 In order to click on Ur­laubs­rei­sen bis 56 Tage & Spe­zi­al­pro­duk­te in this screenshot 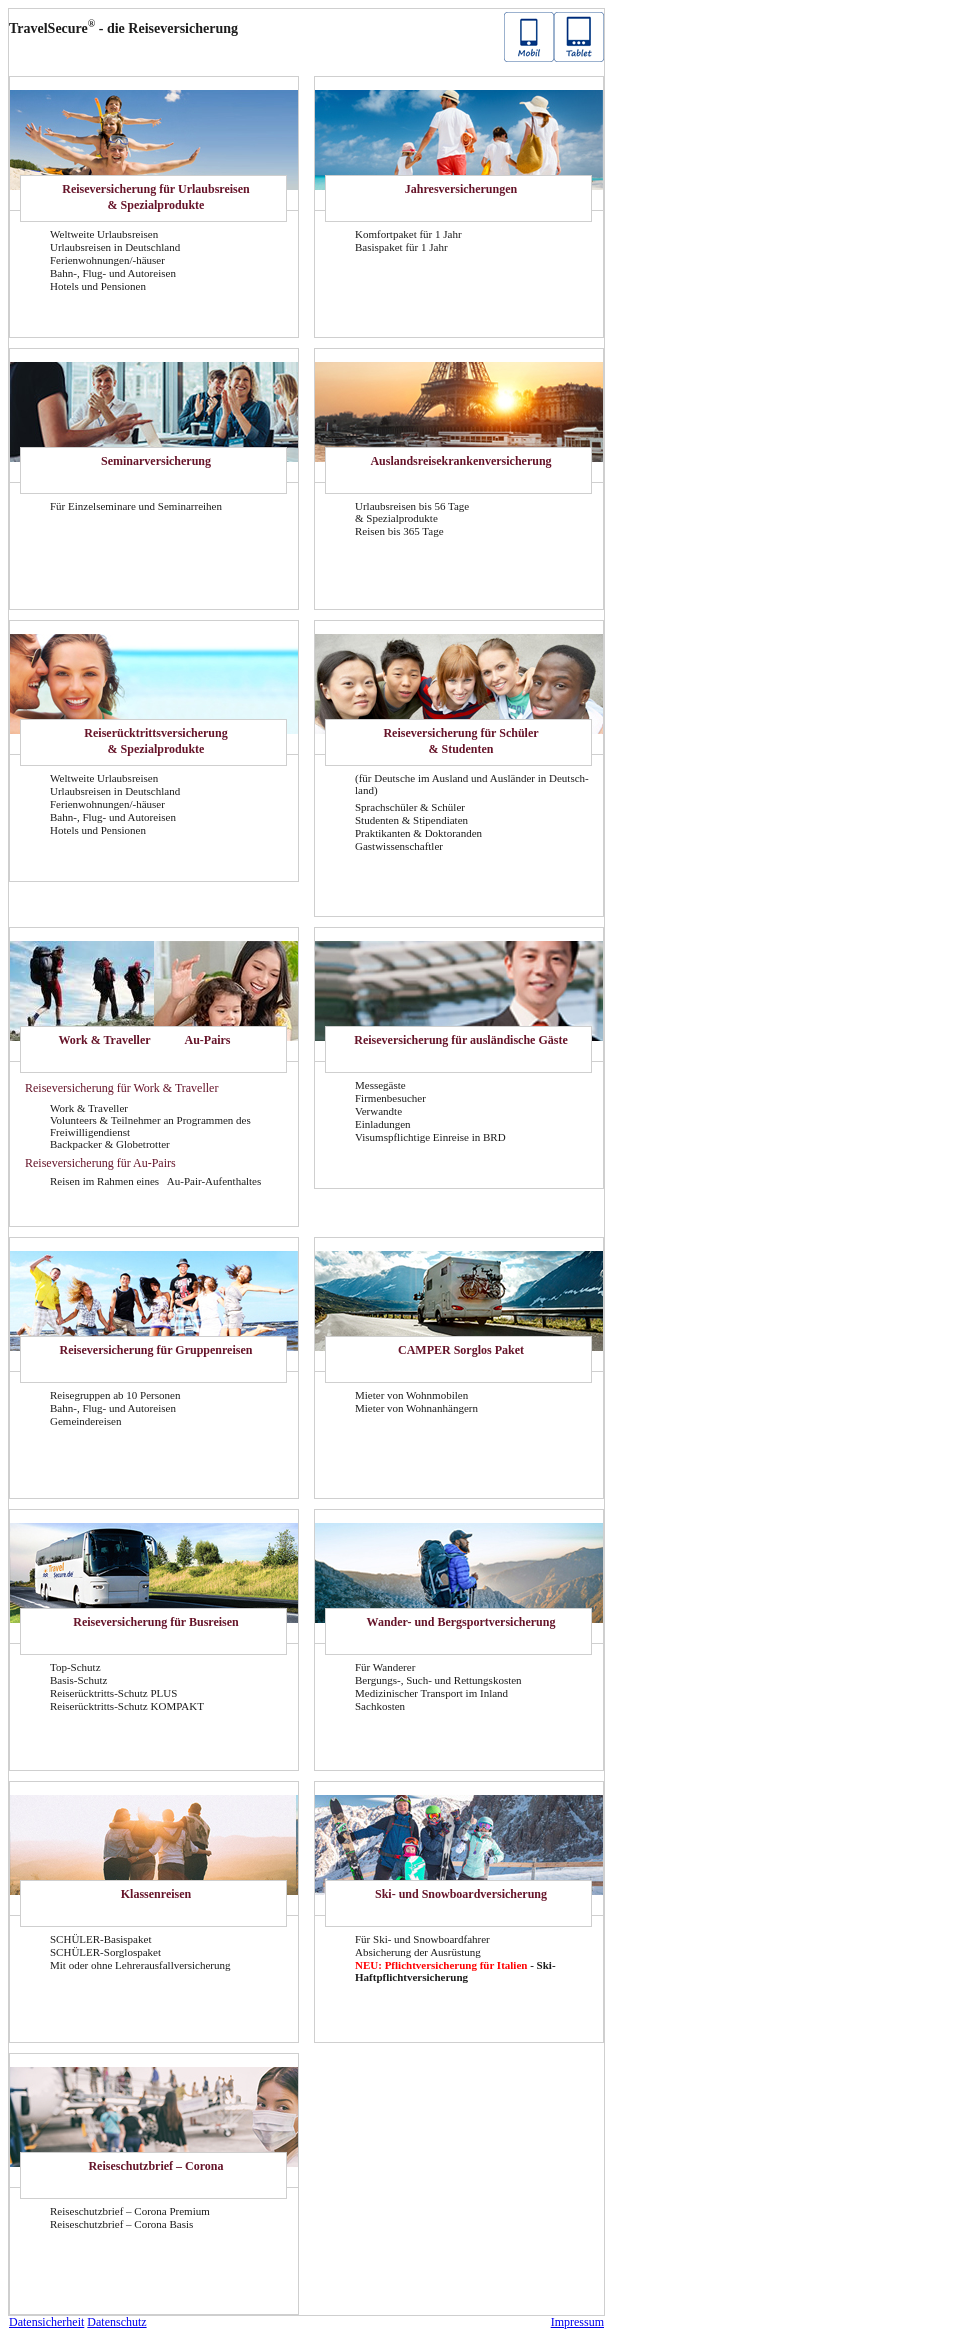, I will do `click(412, 512)`.